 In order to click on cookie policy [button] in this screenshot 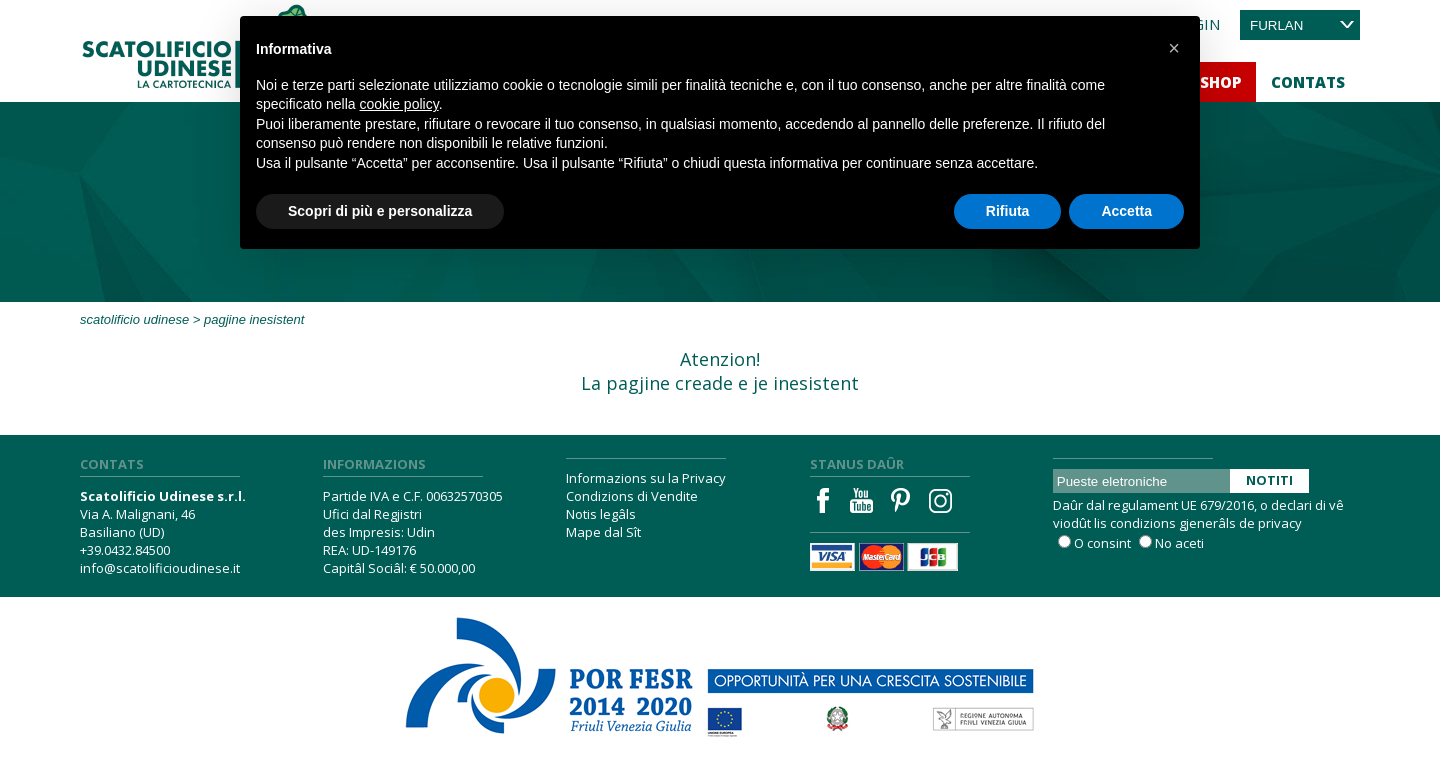, I will do `click(399, 104)`.